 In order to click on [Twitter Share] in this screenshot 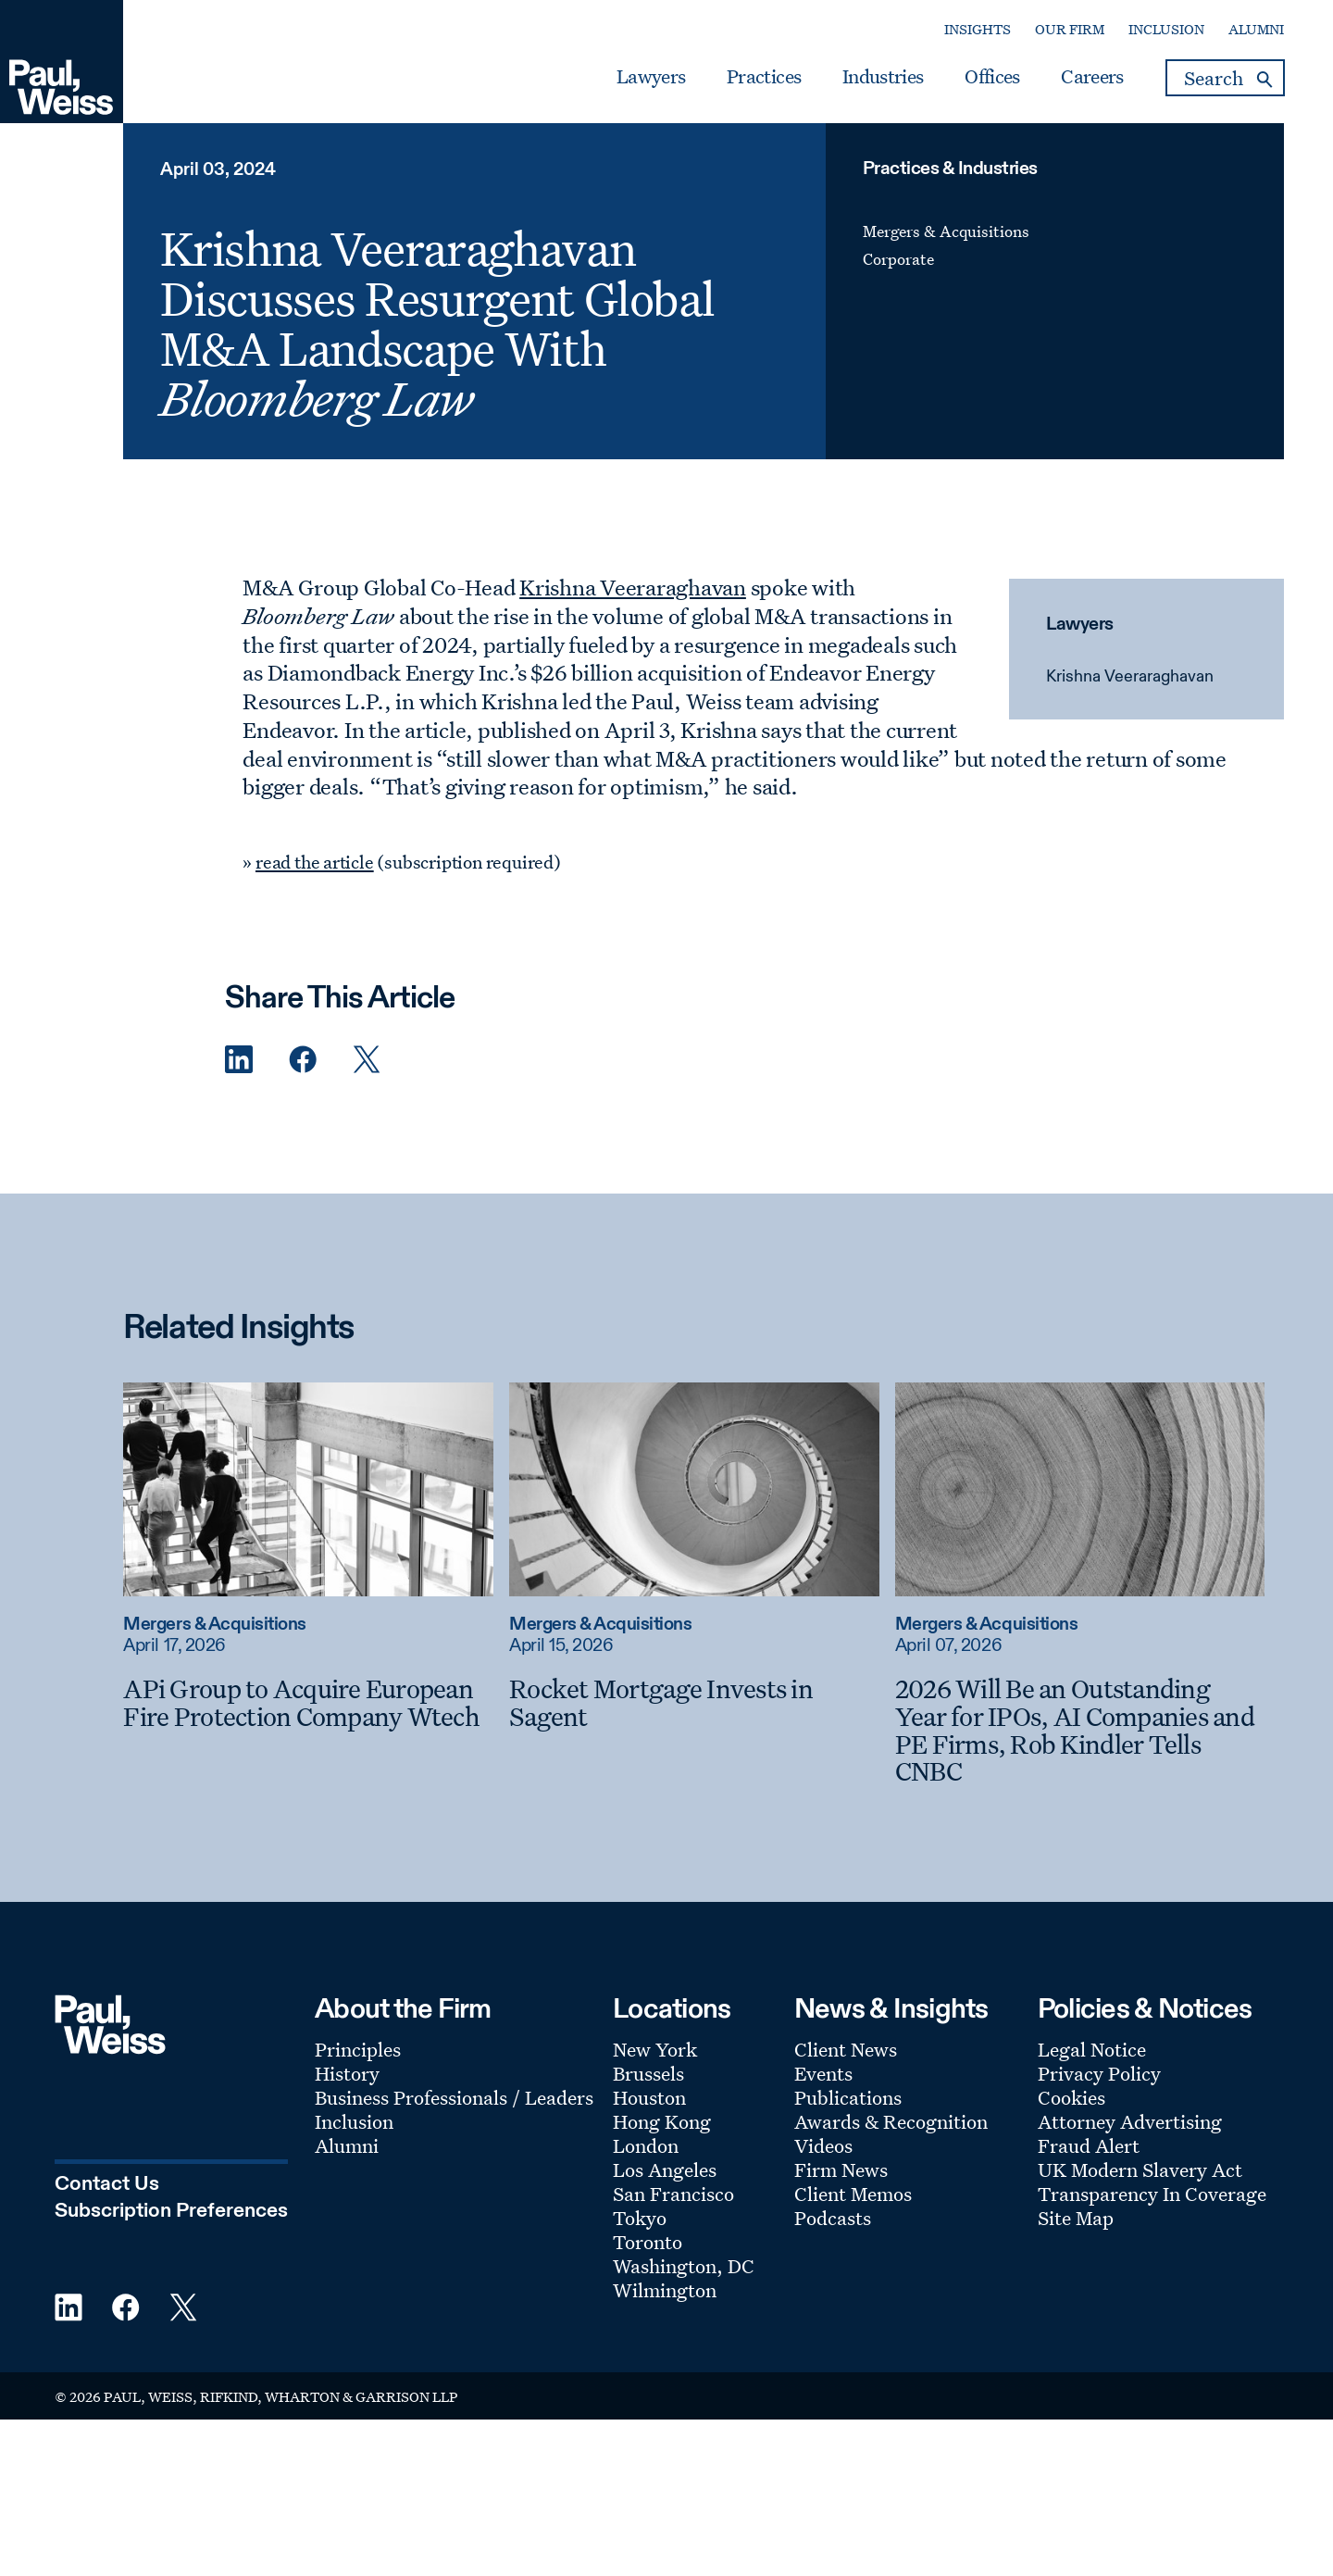, I will do `click(366, 1059)`.